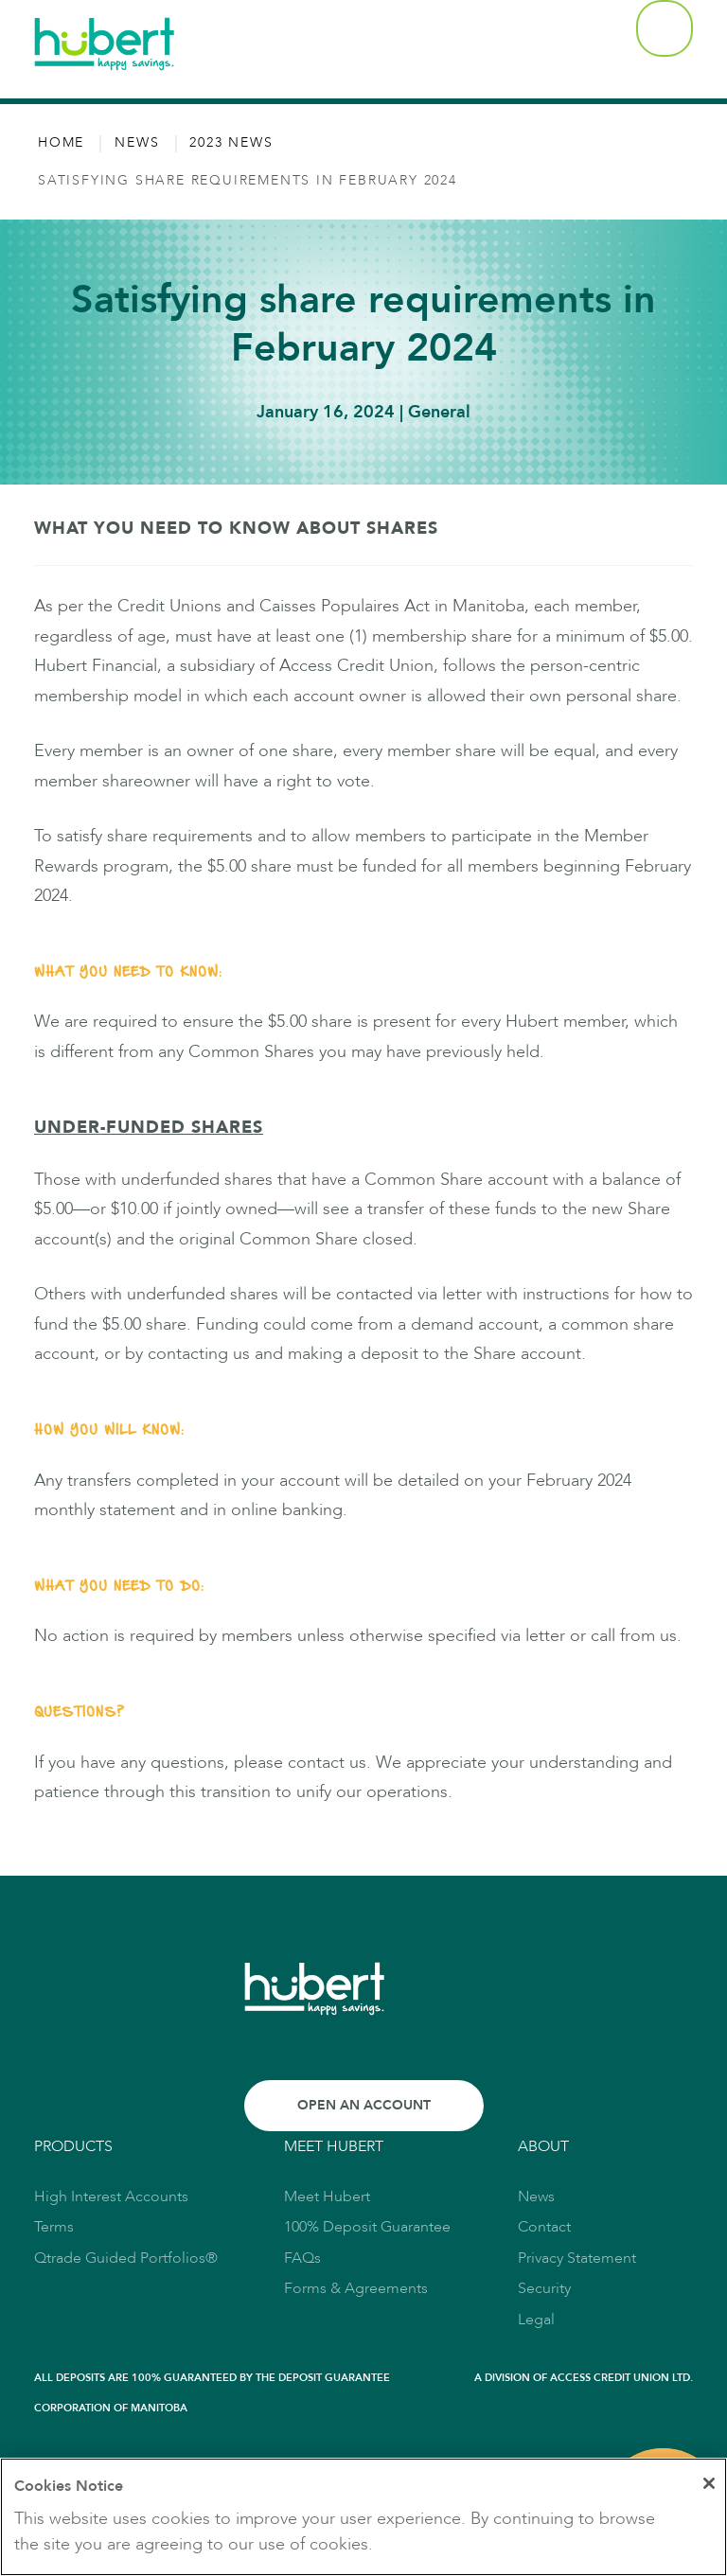 The width and height of the screenshot is (727, 2576). What do you see at coordinates (61, 142) in the screenshot?
I see `Home` at bounding box center [61, 142].